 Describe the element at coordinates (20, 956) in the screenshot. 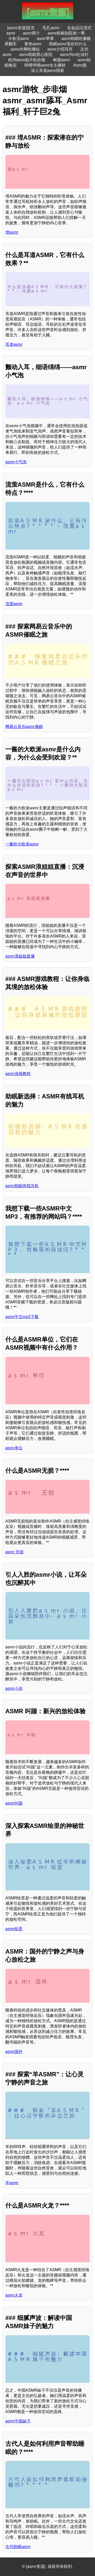

I see `asmr浪姐姐直播` at that location.